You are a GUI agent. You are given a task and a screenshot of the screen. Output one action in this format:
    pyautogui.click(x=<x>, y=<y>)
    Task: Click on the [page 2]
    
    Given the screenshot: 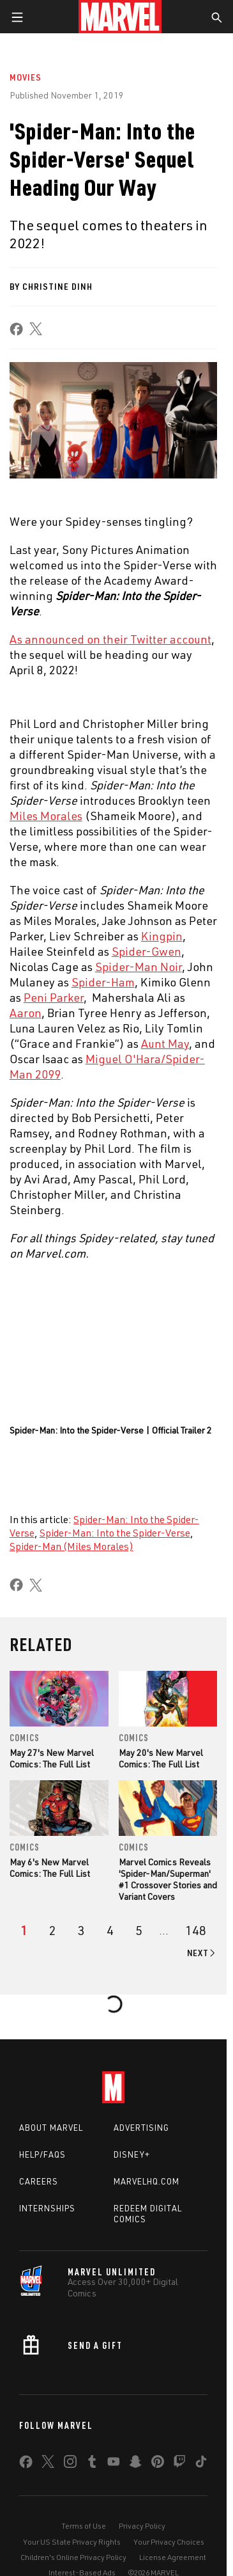 What is the action you would take?
    pyautogui.click(x=52, y=1930)
    